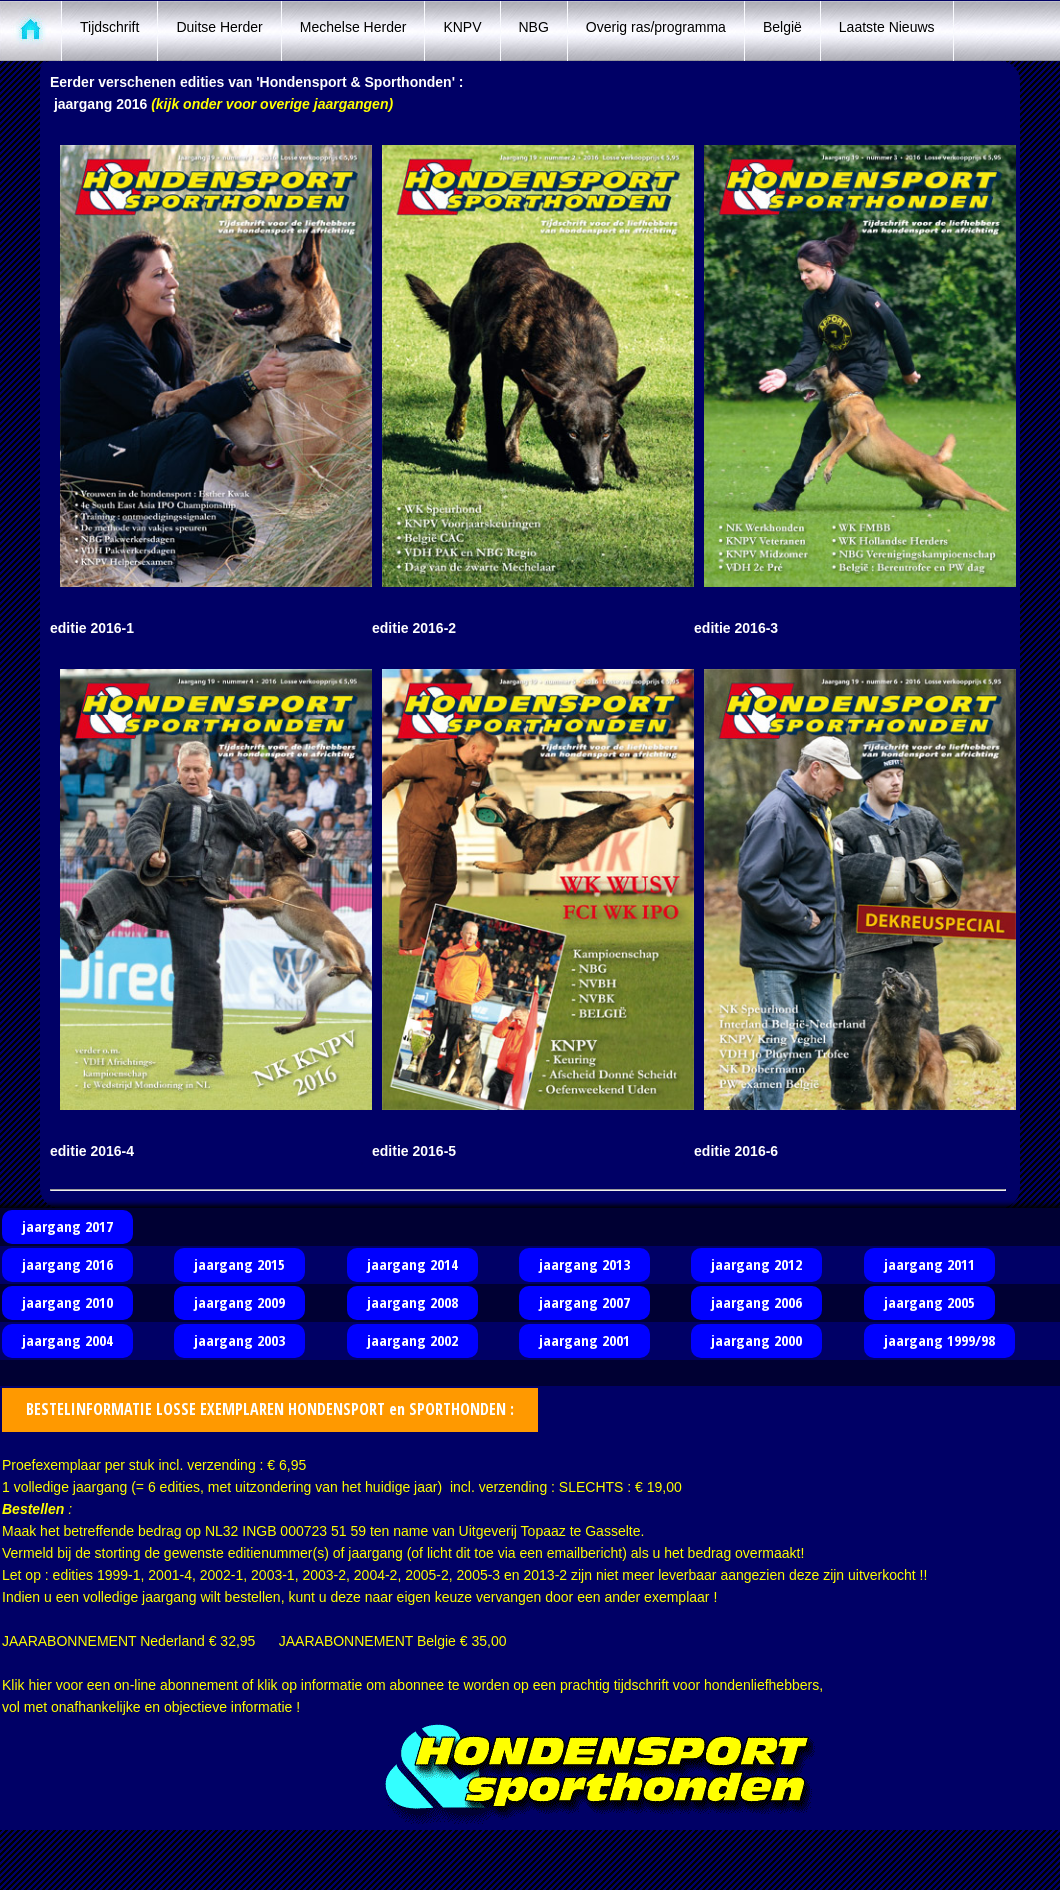  What do you see at coordinates (534, 27) in the screenshot?
I see `NBG` at bounding box center [534, 27].